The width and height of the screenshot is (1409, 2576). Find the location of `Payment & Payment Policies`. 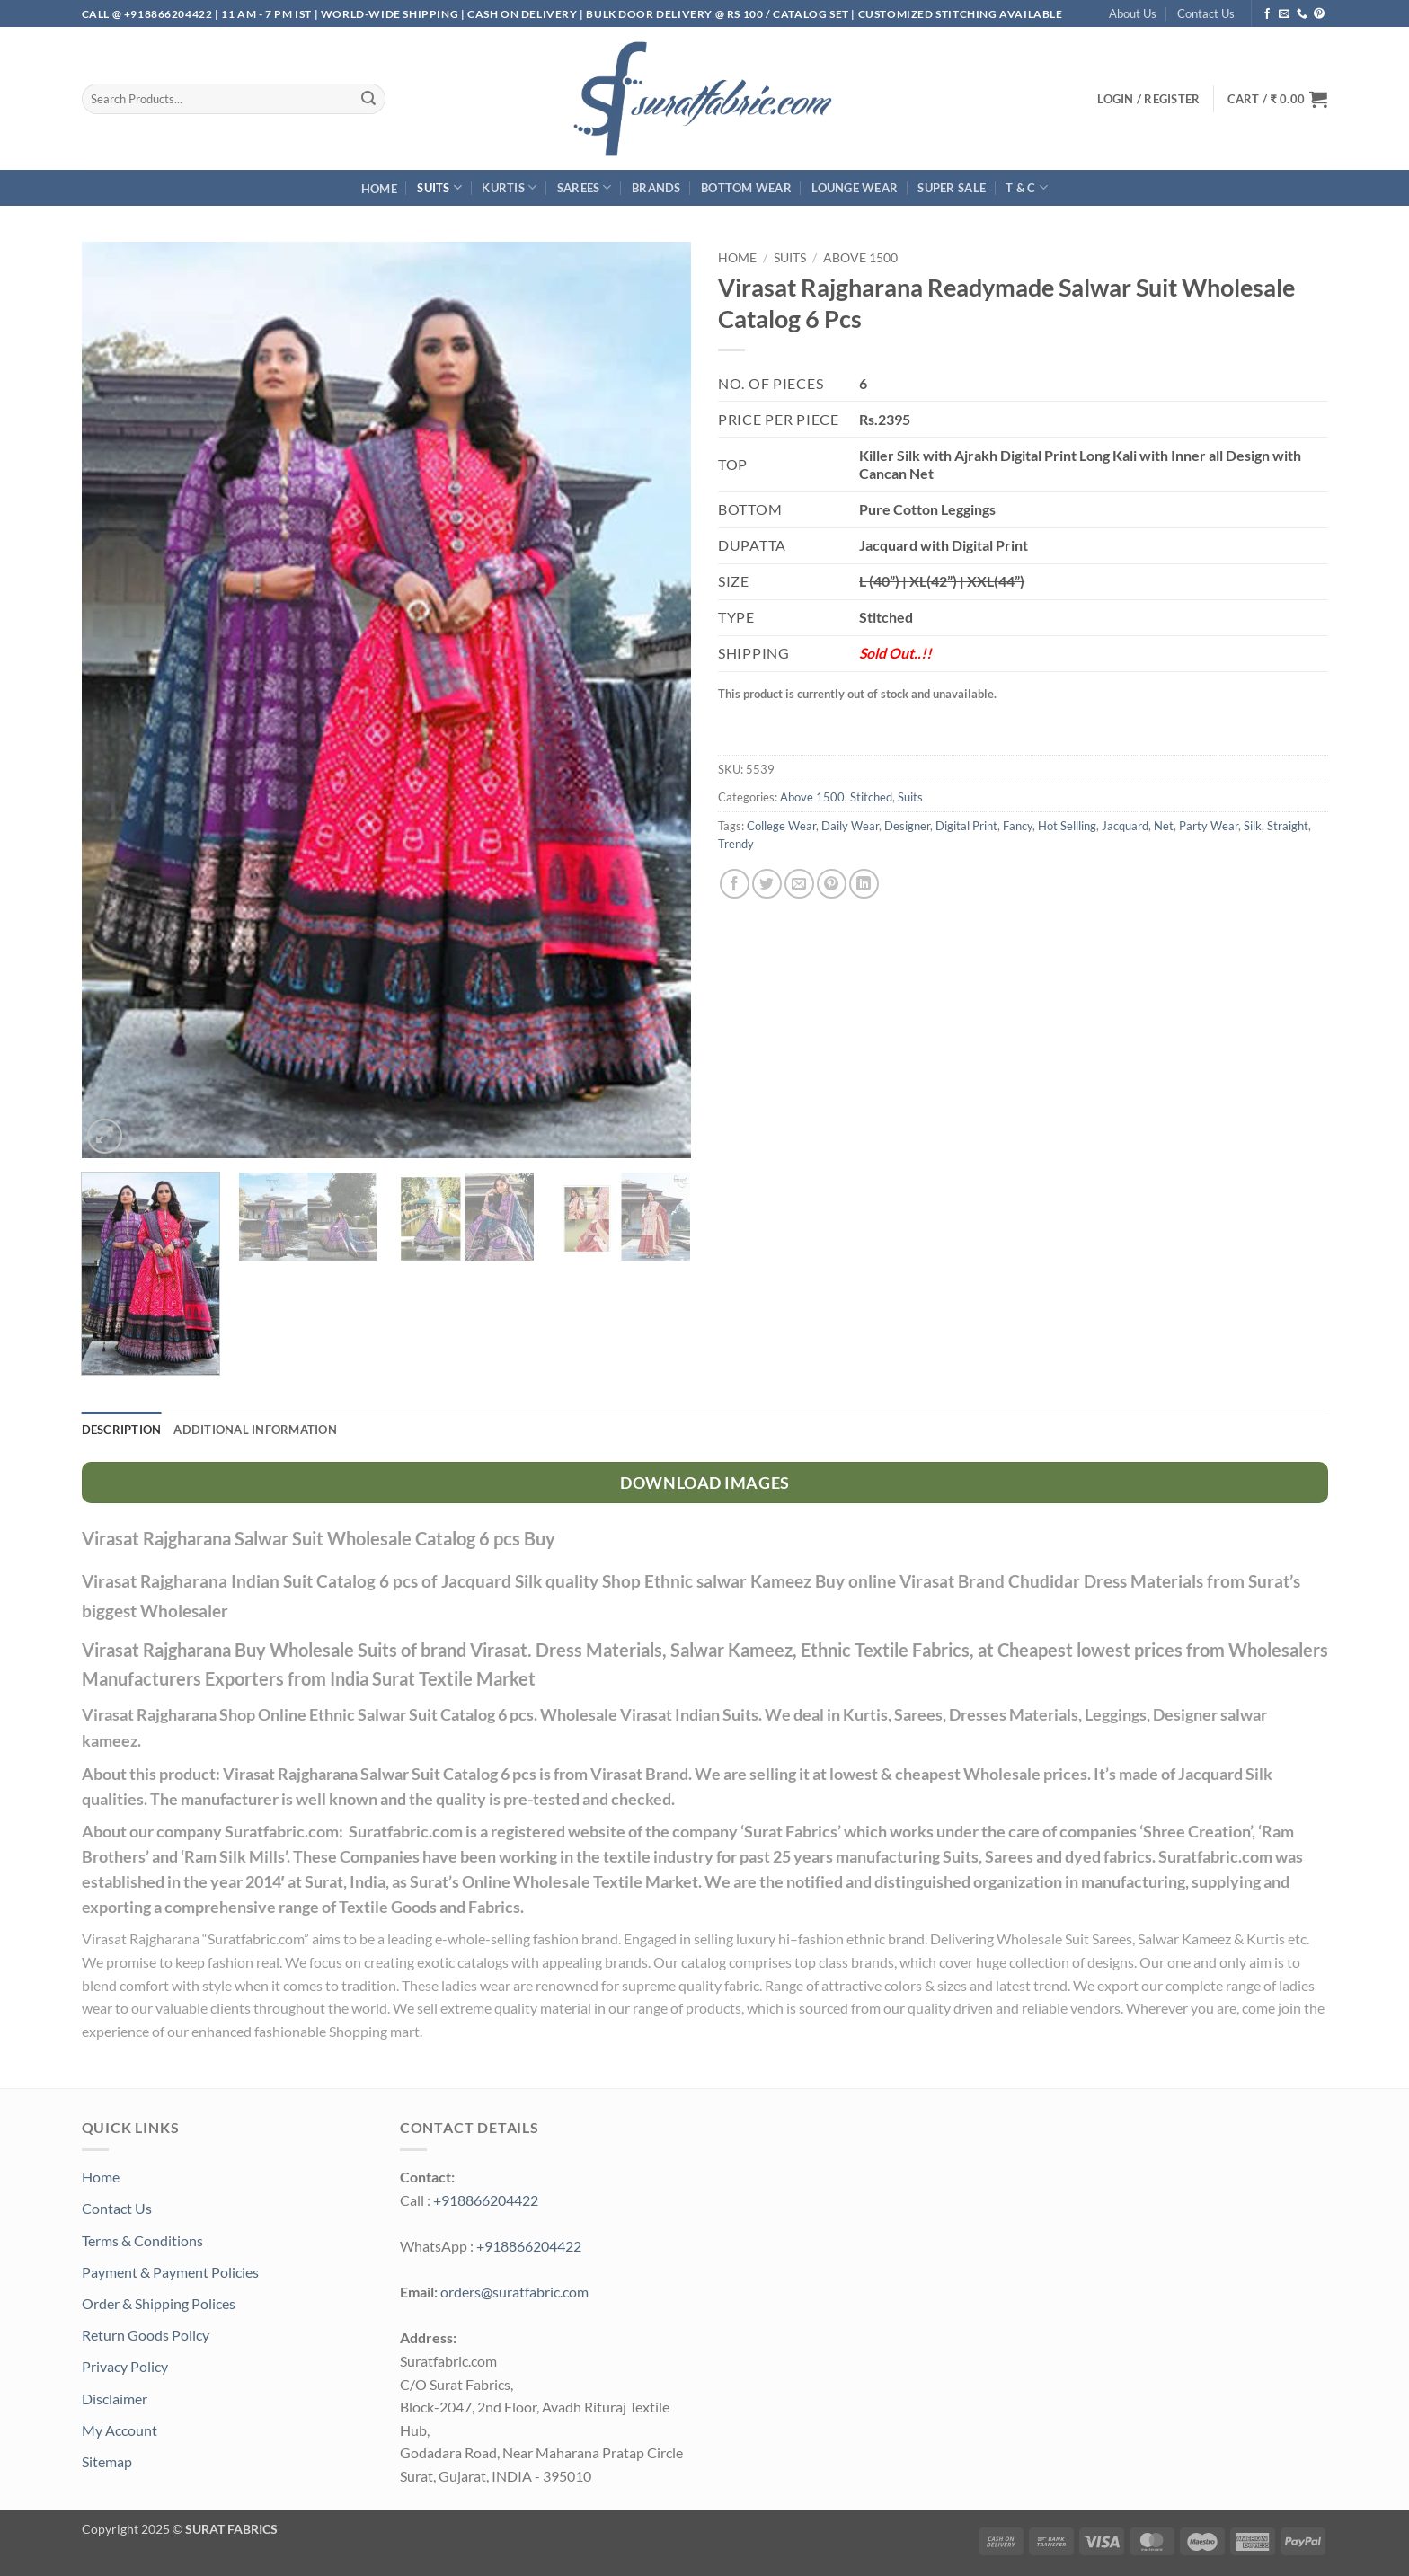

Payment & Payment Policies is located at coordinates (170, 2271).